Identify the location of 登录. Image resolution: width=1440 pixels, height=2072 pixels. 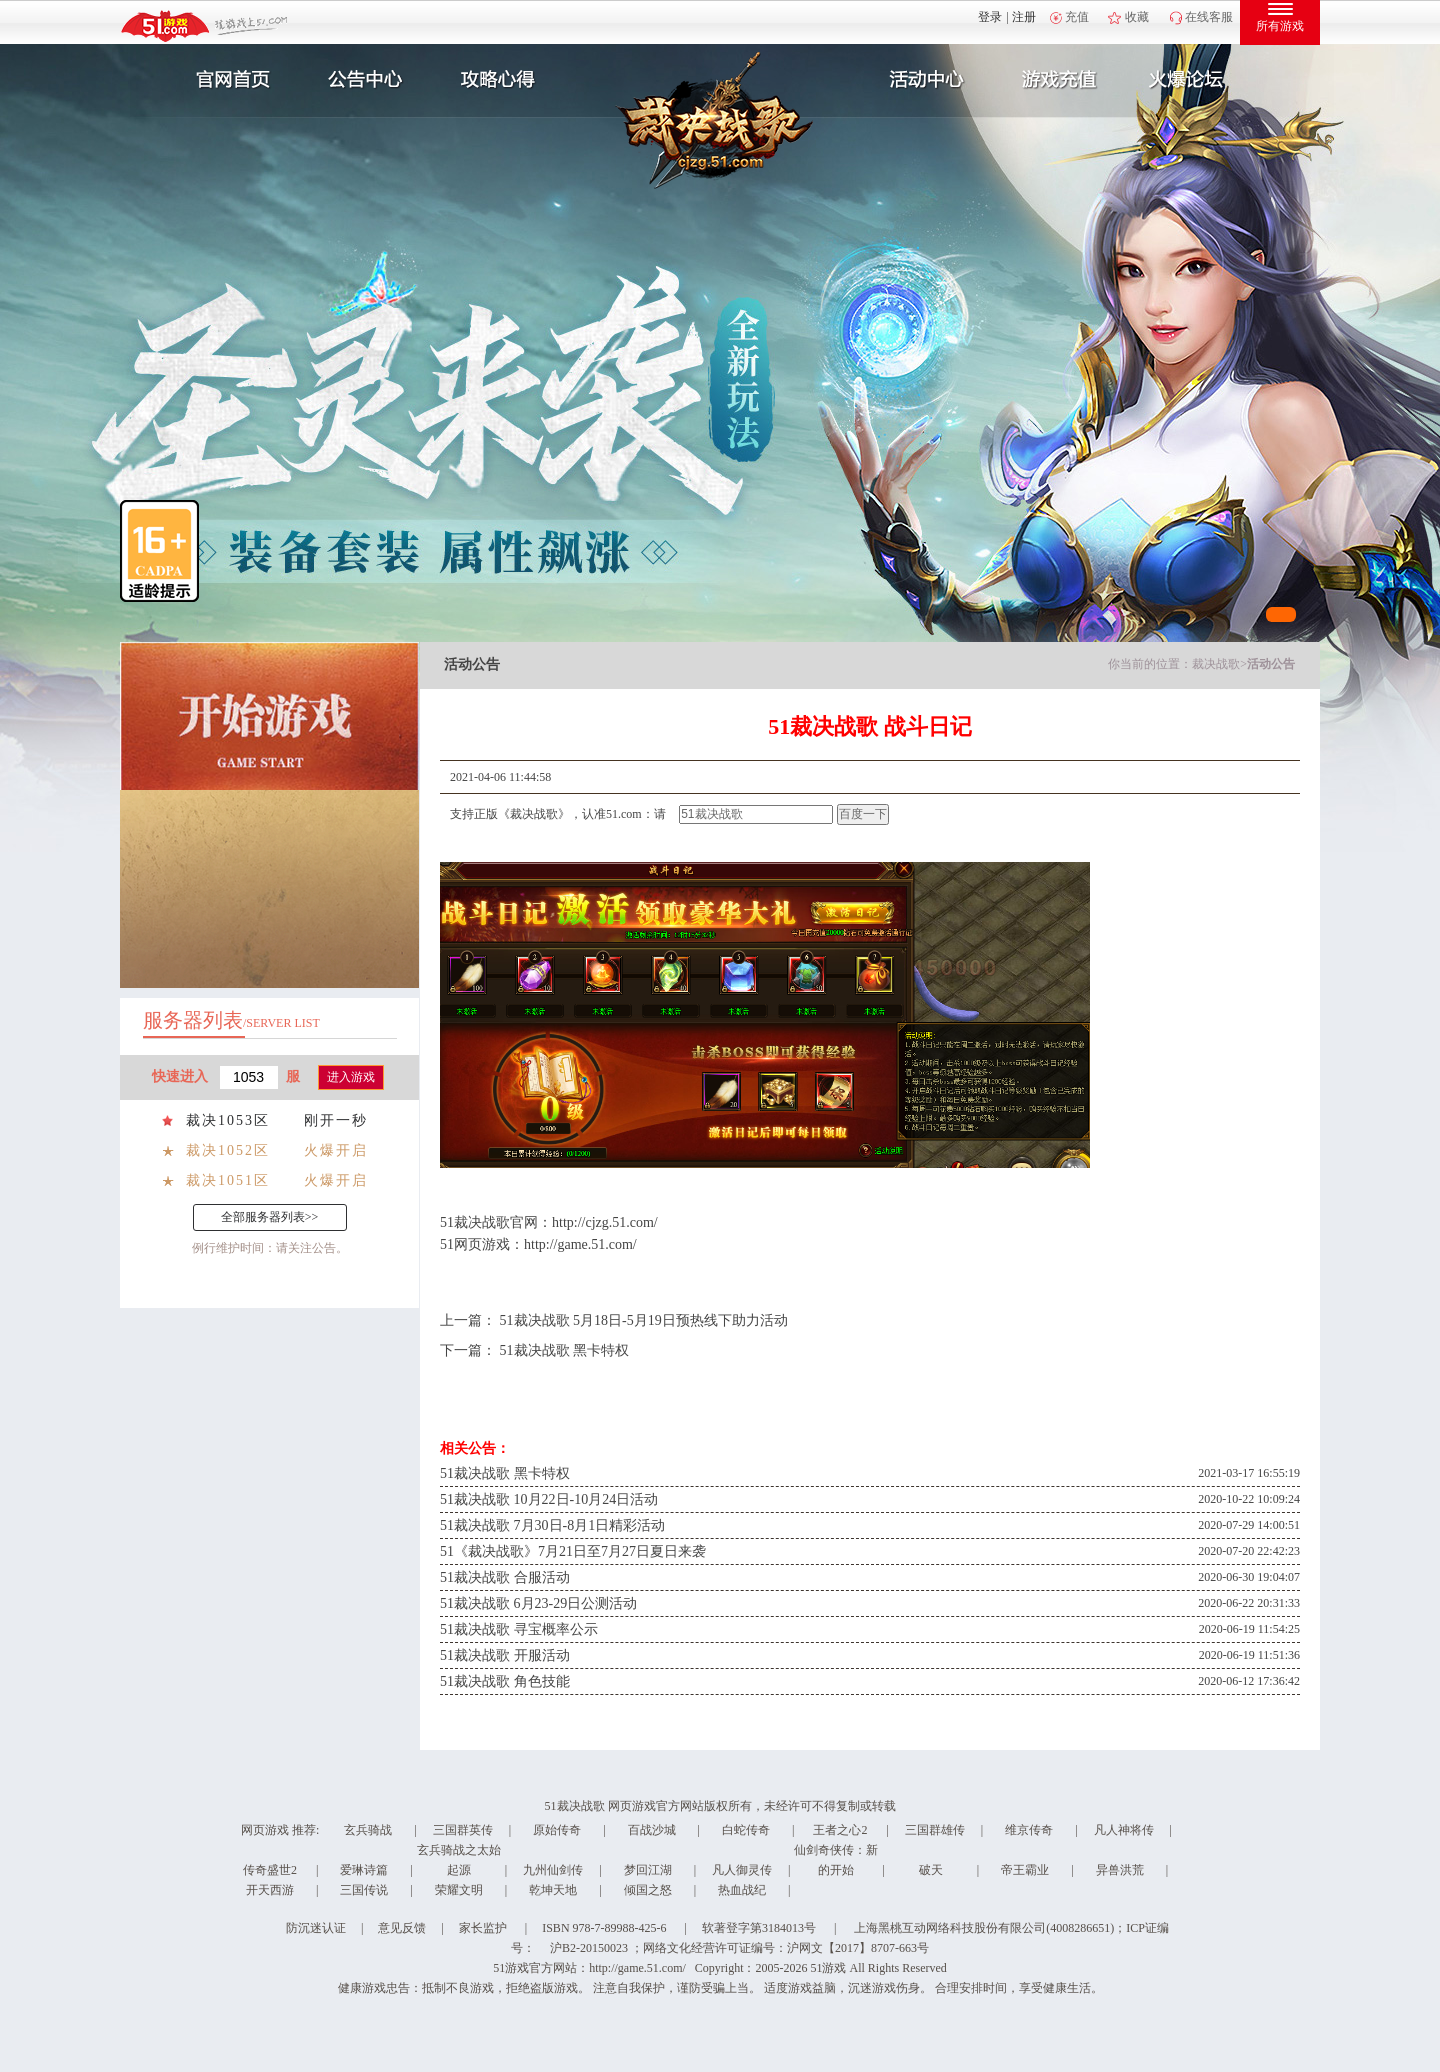
(990, 17).